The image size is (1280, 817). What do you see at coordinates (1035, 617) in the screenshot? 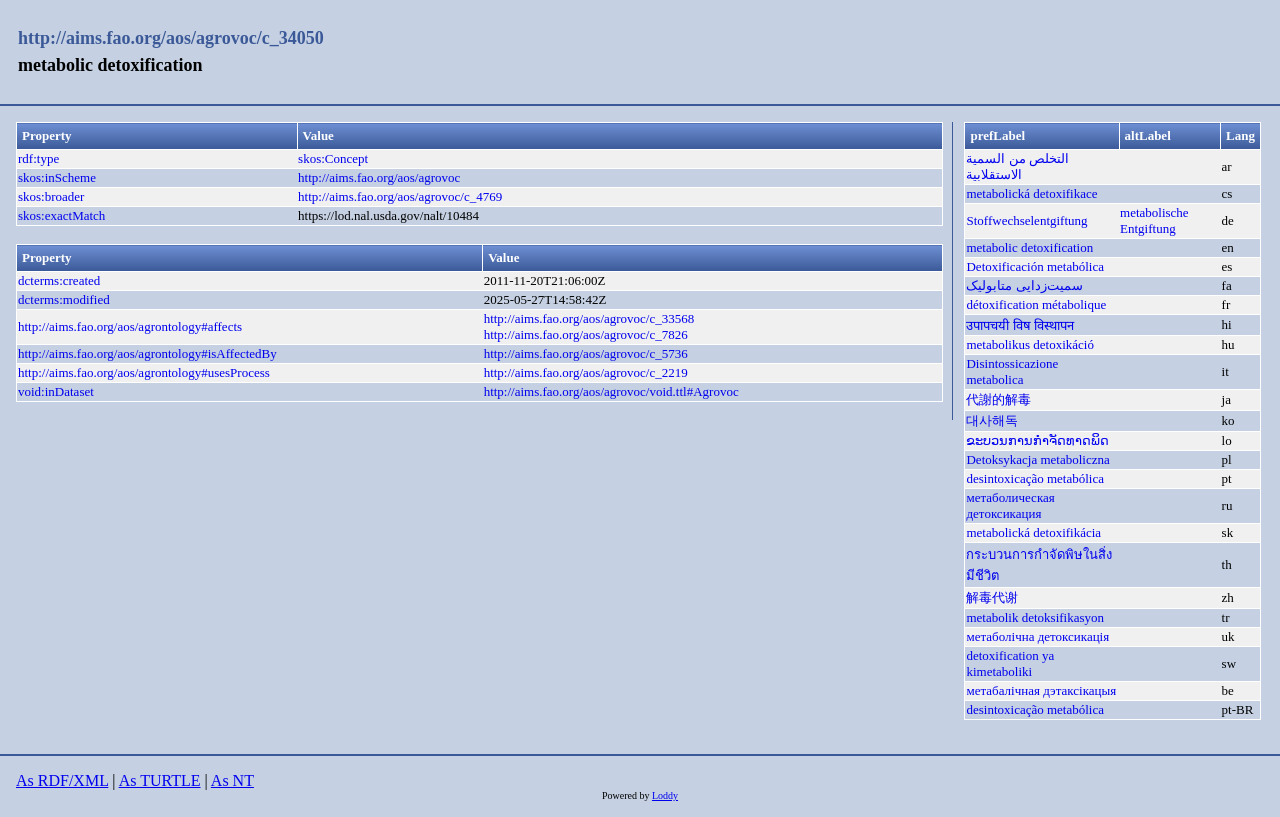
I see `metabolik detoksifikasyon` at bounding box center [1035, 617].